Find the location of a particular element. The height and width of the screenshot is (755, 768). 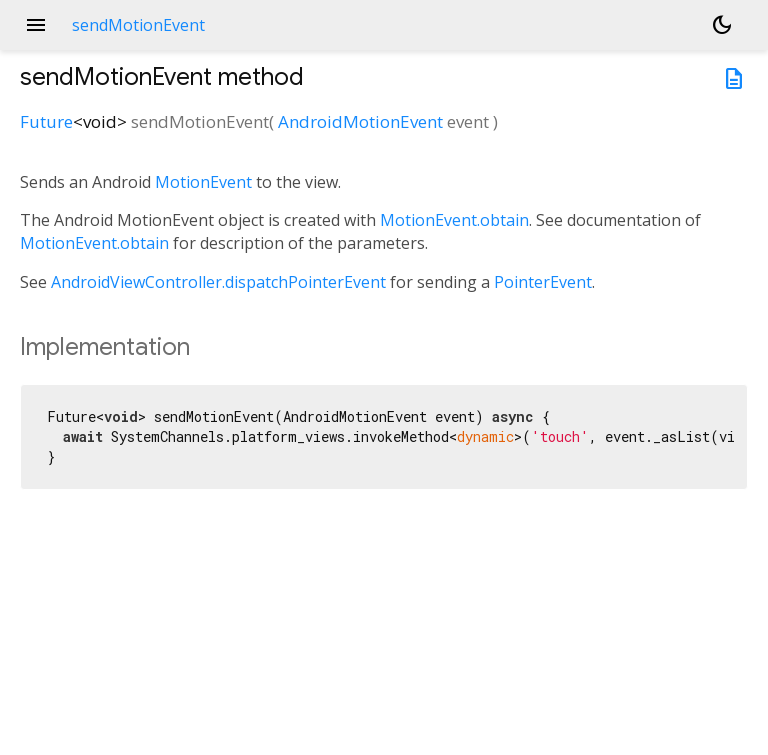

AndroidMotionEvent is located at coordinates (360, 121).